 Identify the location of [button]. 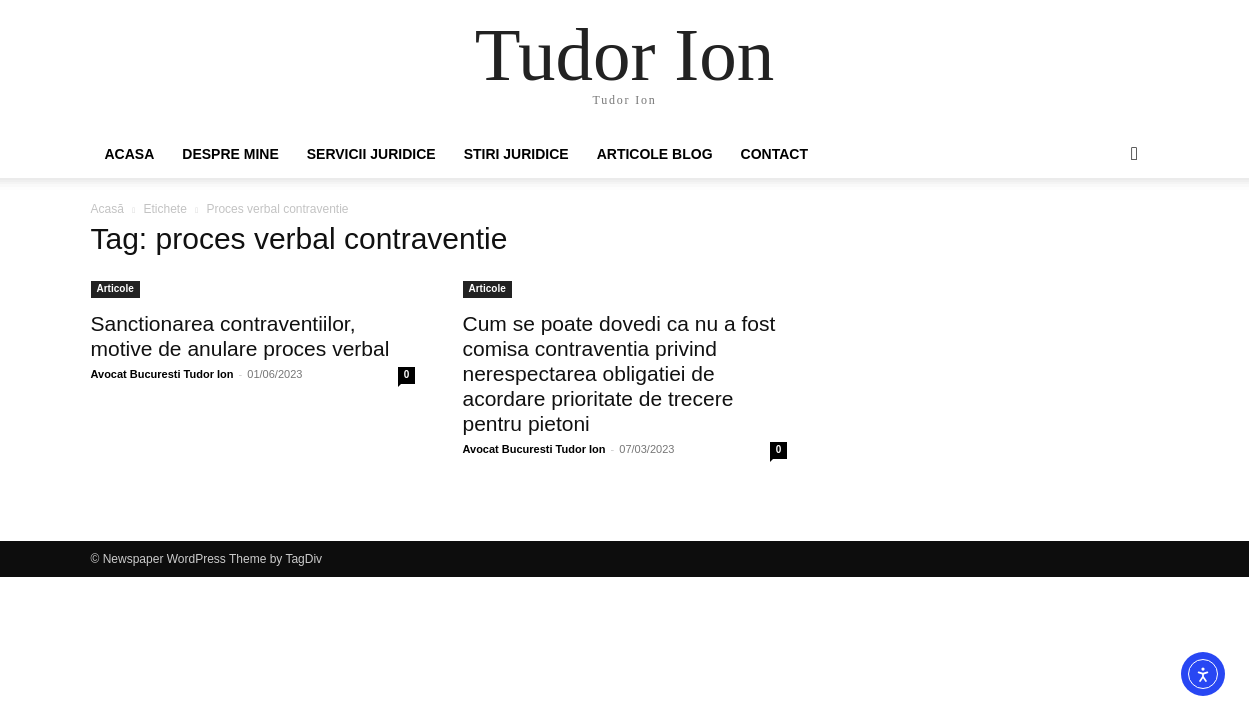
(1135, 155).